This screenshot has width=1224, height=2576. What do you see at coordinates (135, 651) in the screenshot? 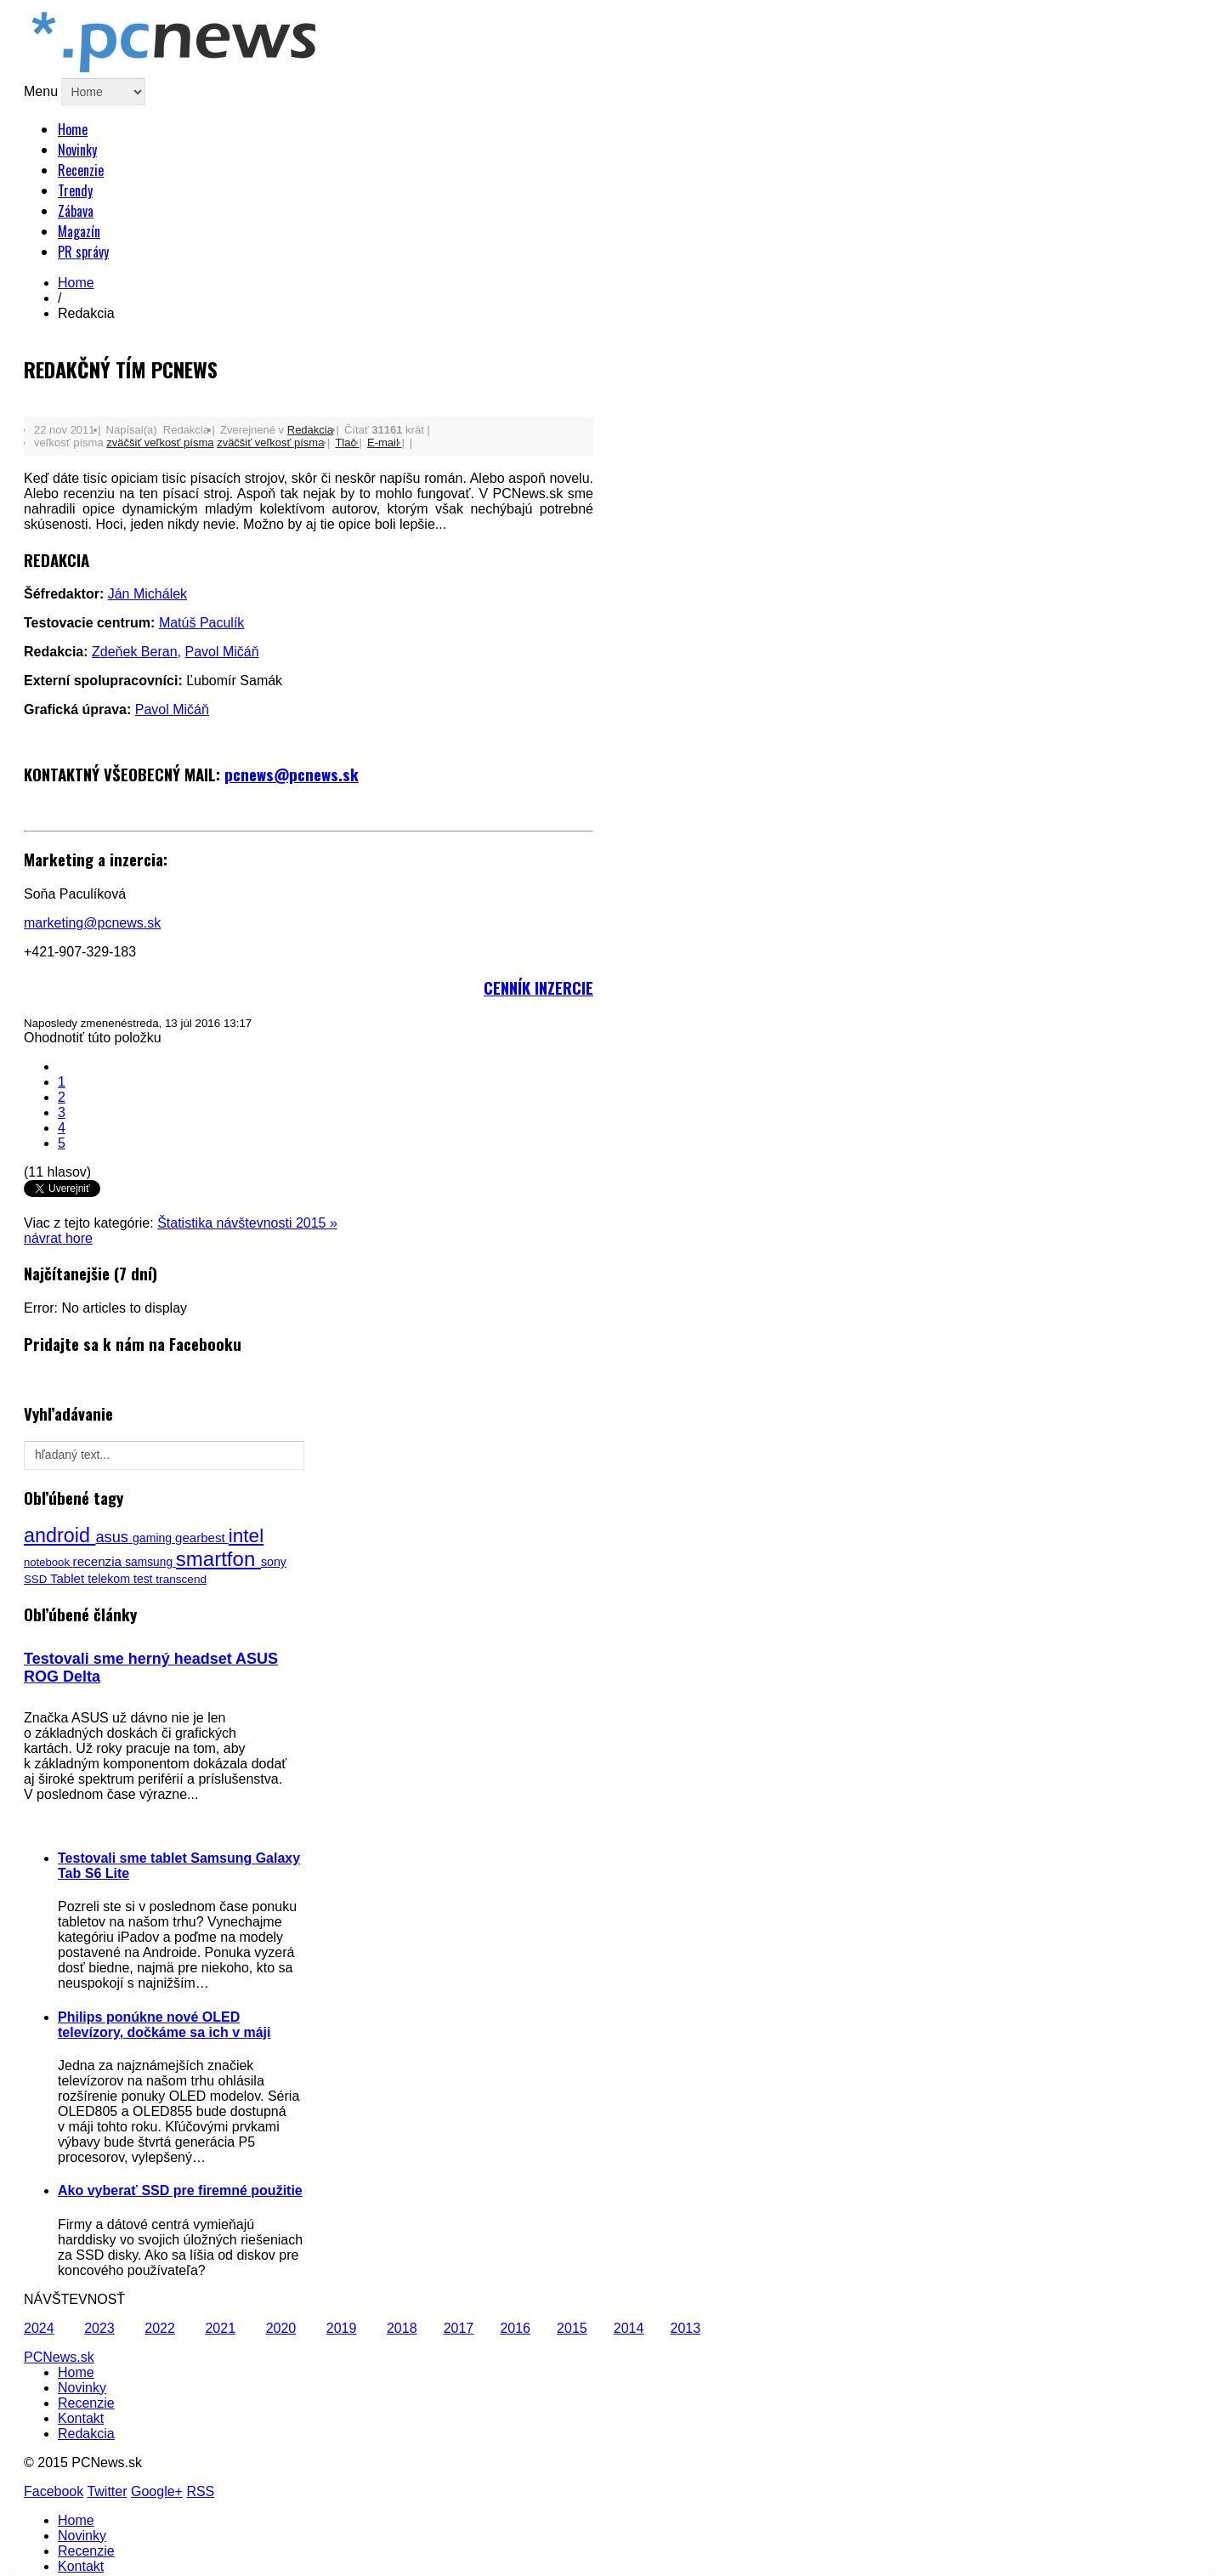
I see `Zdeňek Beran` at bounding box center [135, 651].